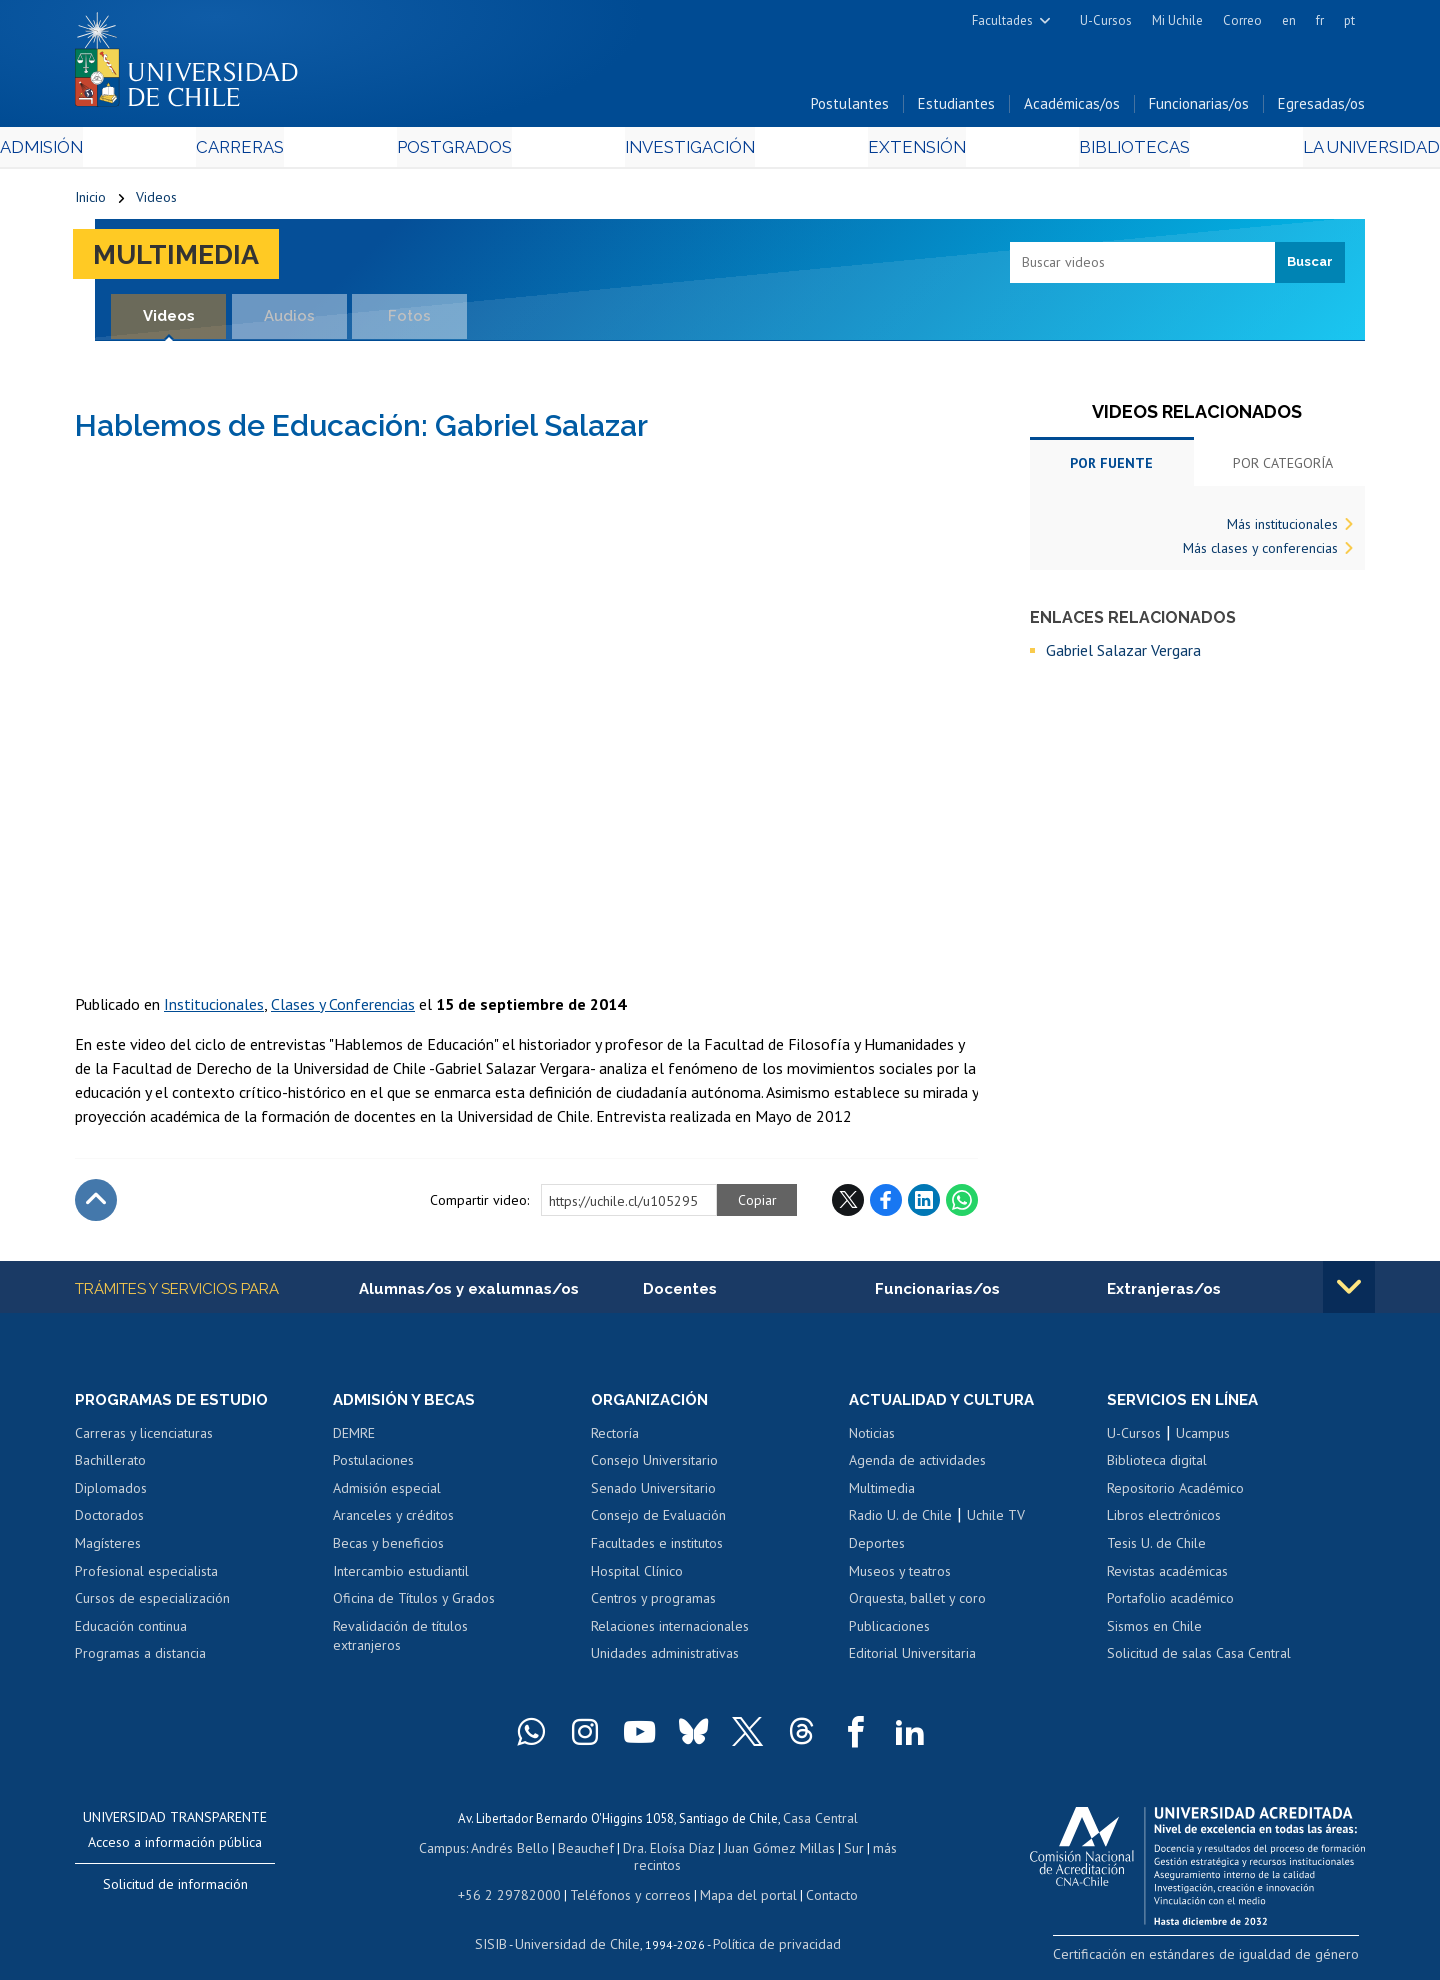  I want to click on Senado Universitario, so click(653, 1494).